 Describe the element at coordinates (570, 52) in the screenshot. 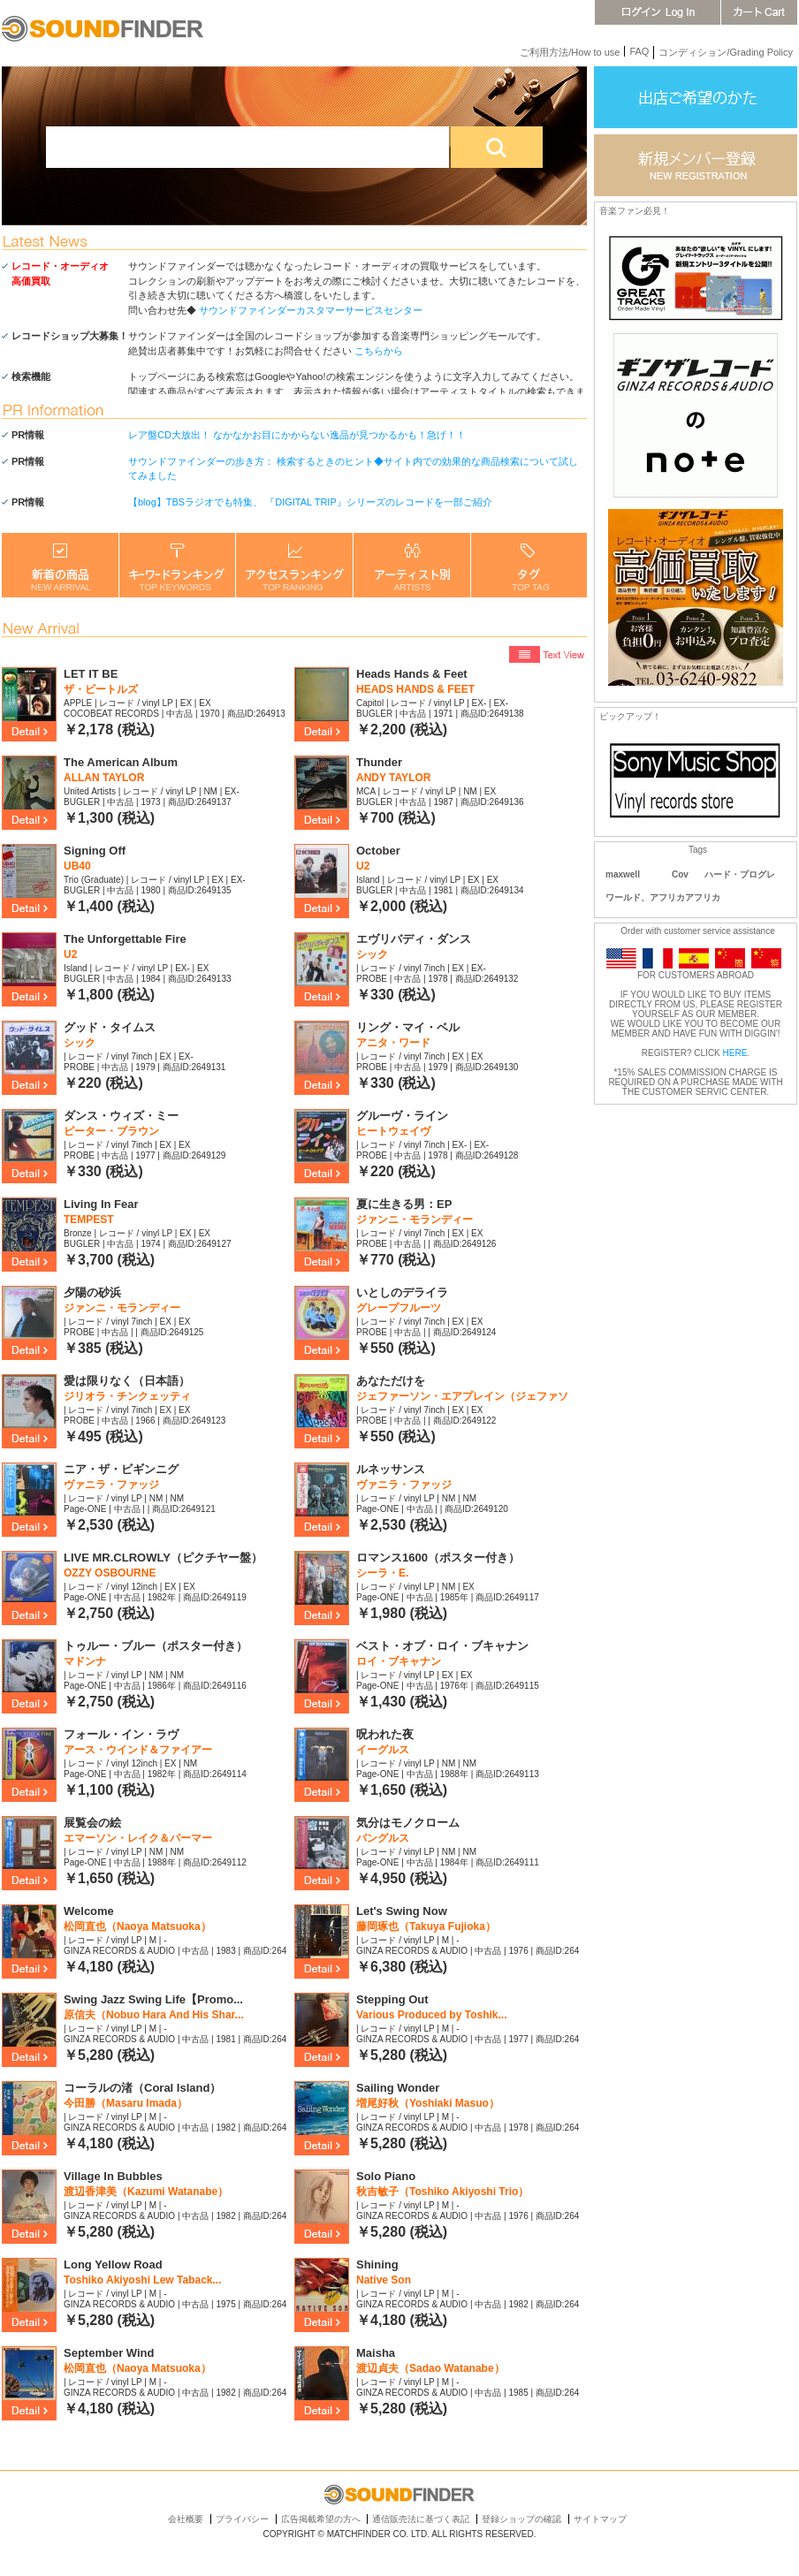

I see `ご利用方法/How to use` at that location.